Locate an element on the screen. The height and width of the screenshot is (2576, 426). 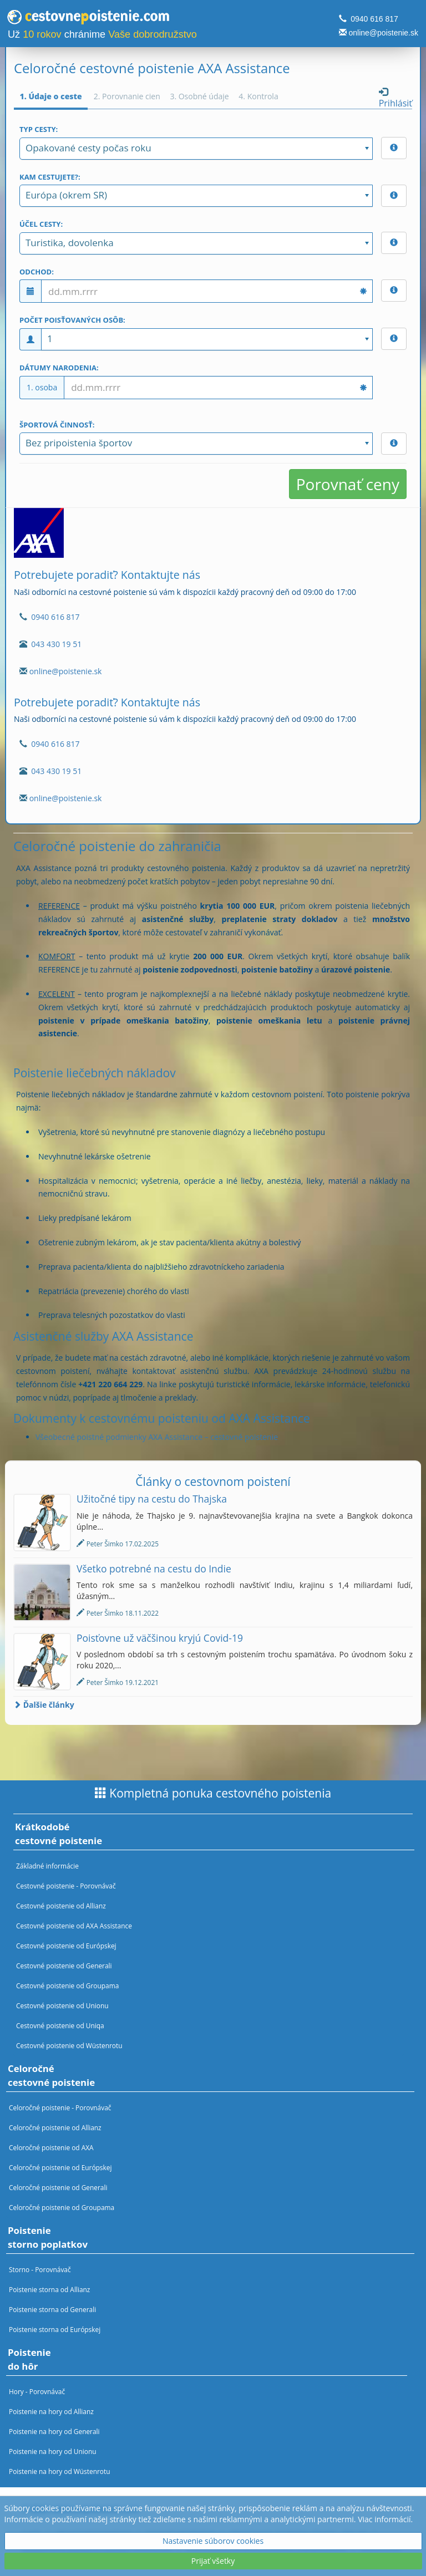
Poistenie storna od Európskej is located at coordinates (54, 2329).